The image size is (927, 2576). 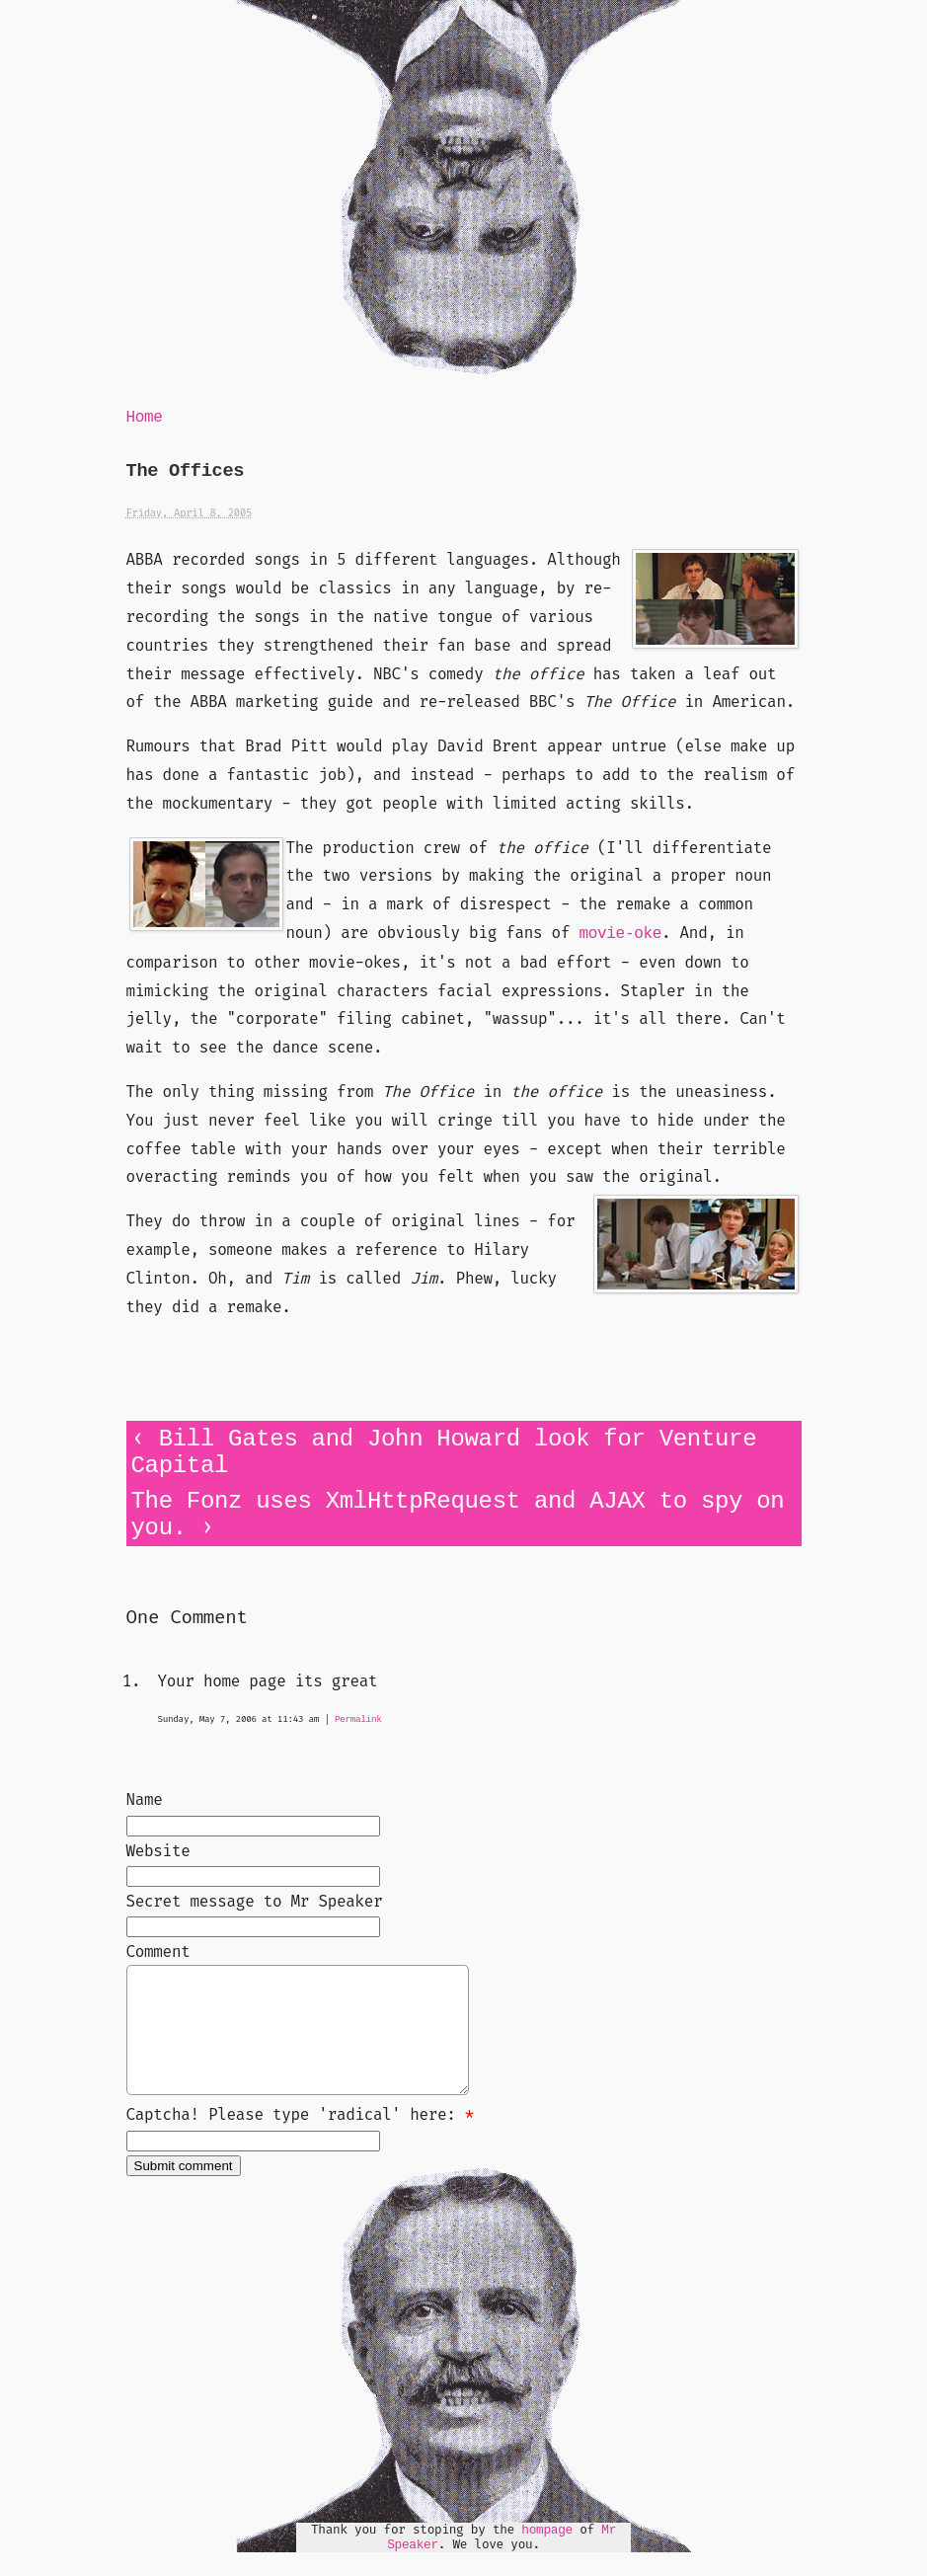 I want to click on Name, so click(x=144, y=1799).